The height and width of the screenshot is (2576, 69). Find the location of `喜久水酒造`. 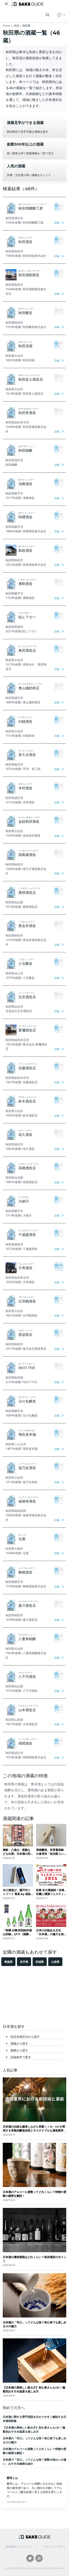

喜久水酒造 is located at coordinates (27, 754).